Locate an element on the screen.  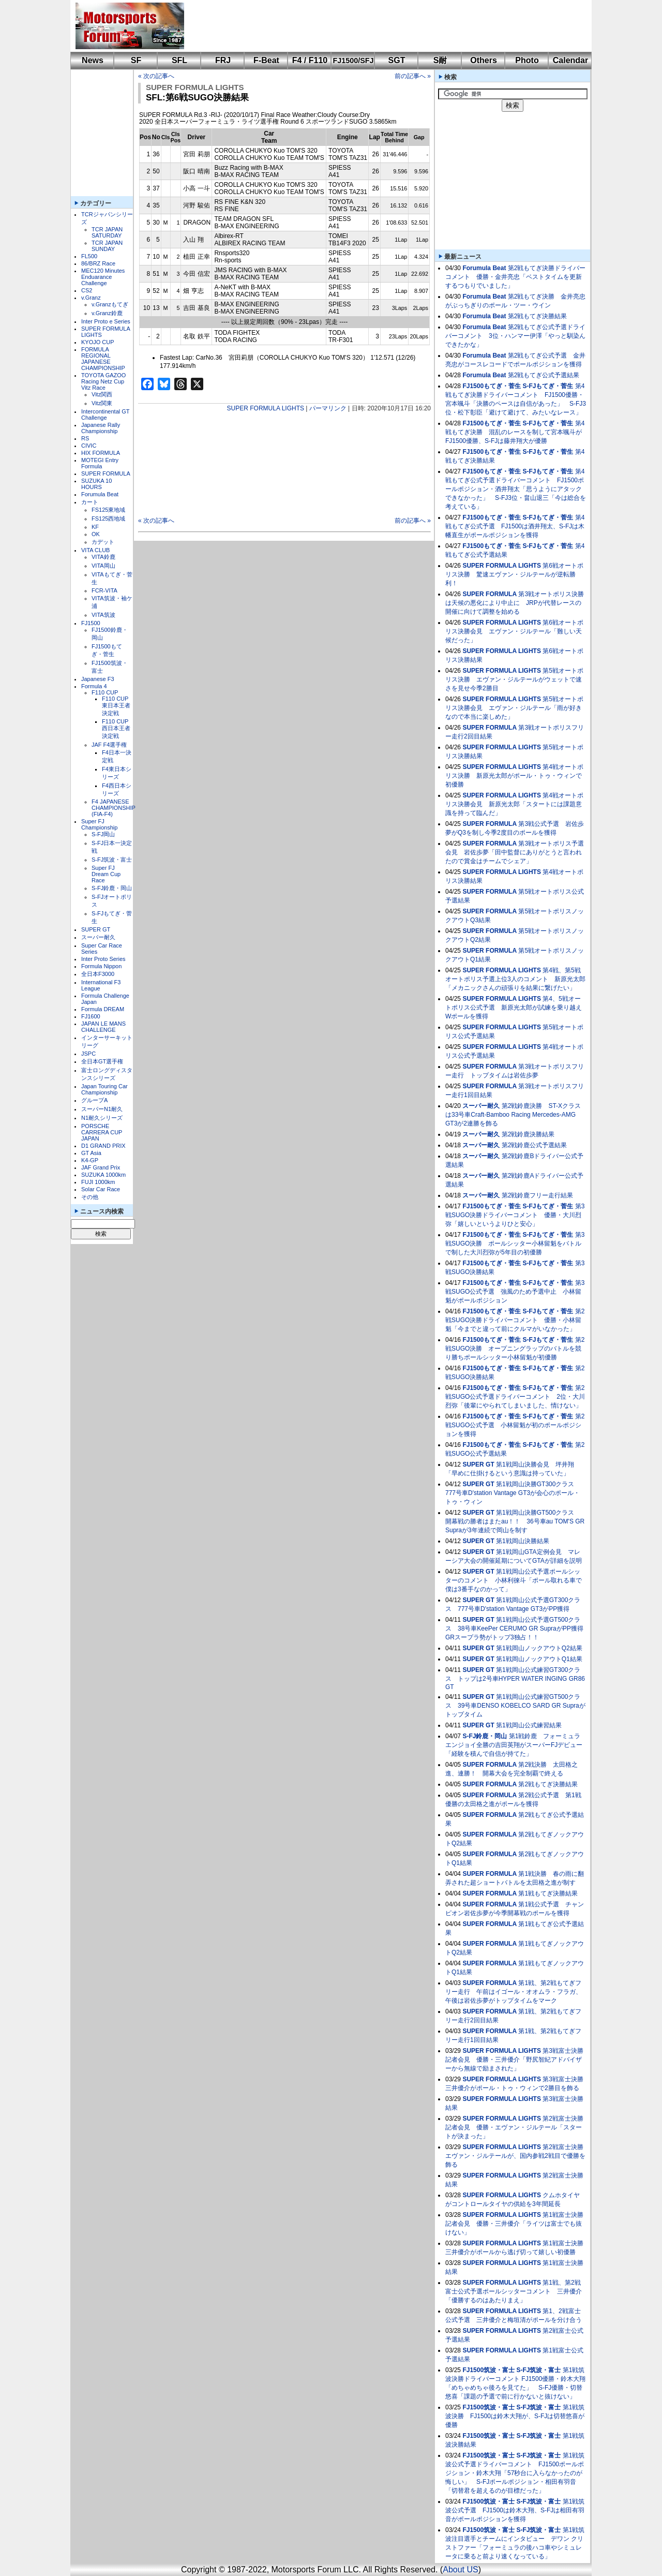
PORSCHE CARRERA CUP JAPAN is located at coordinates (101, 1132).